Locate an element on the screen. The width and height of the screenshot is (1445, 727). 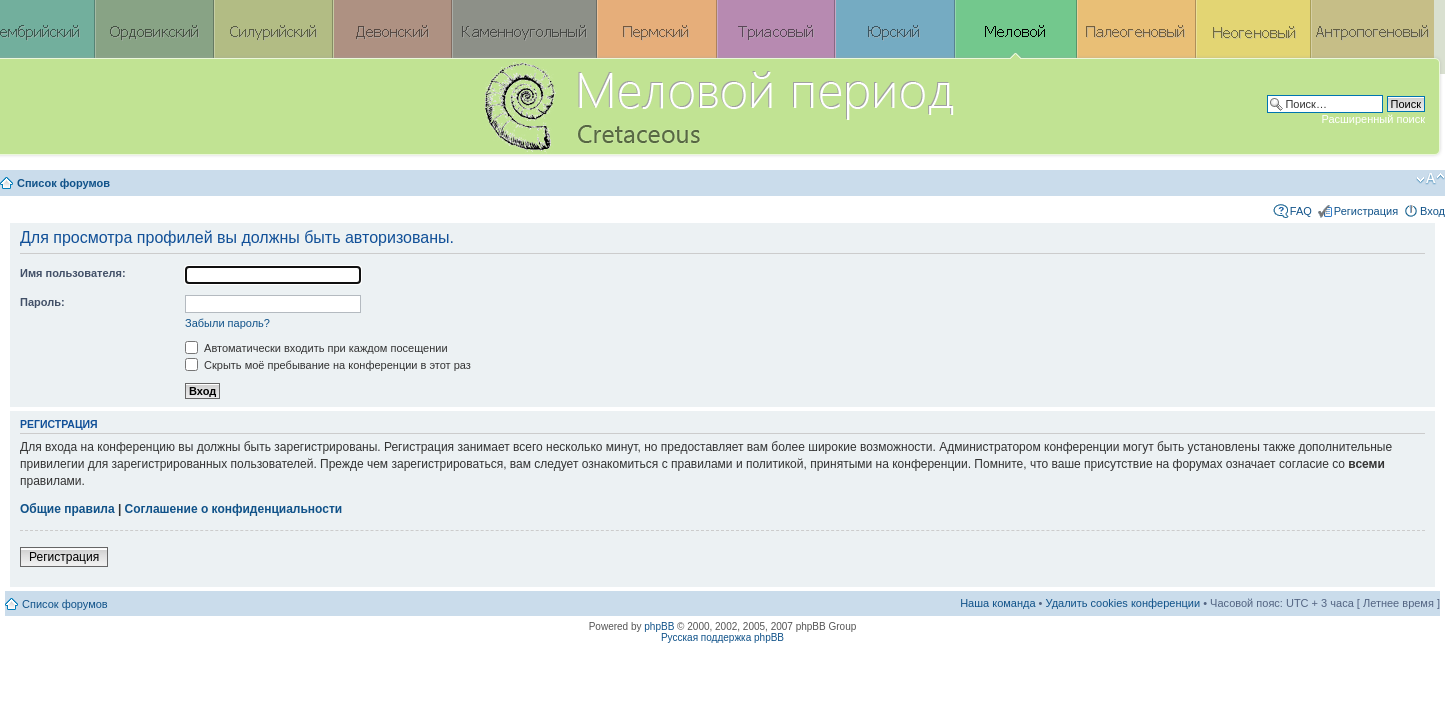
Наша команда is located at coordinates (997, 603).